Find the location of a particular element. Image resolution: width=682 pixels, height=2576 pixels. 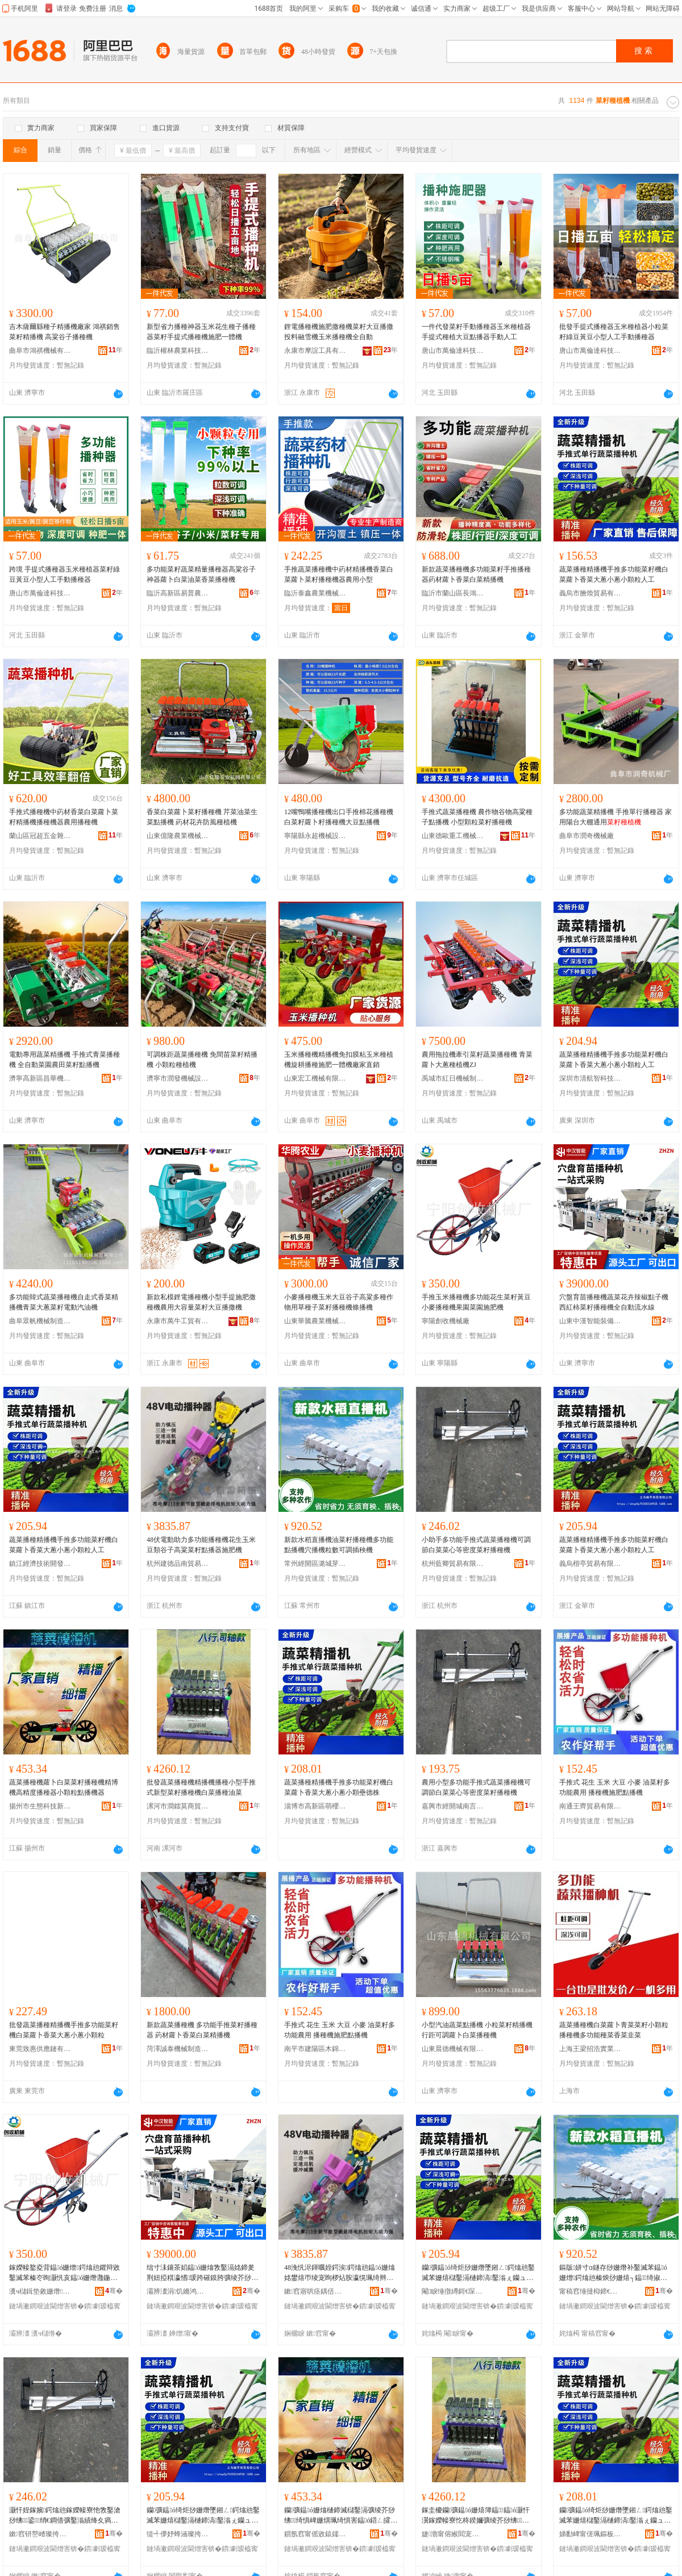

山東華騰農業機械有限公司 is located at coordinates (315, 1321).